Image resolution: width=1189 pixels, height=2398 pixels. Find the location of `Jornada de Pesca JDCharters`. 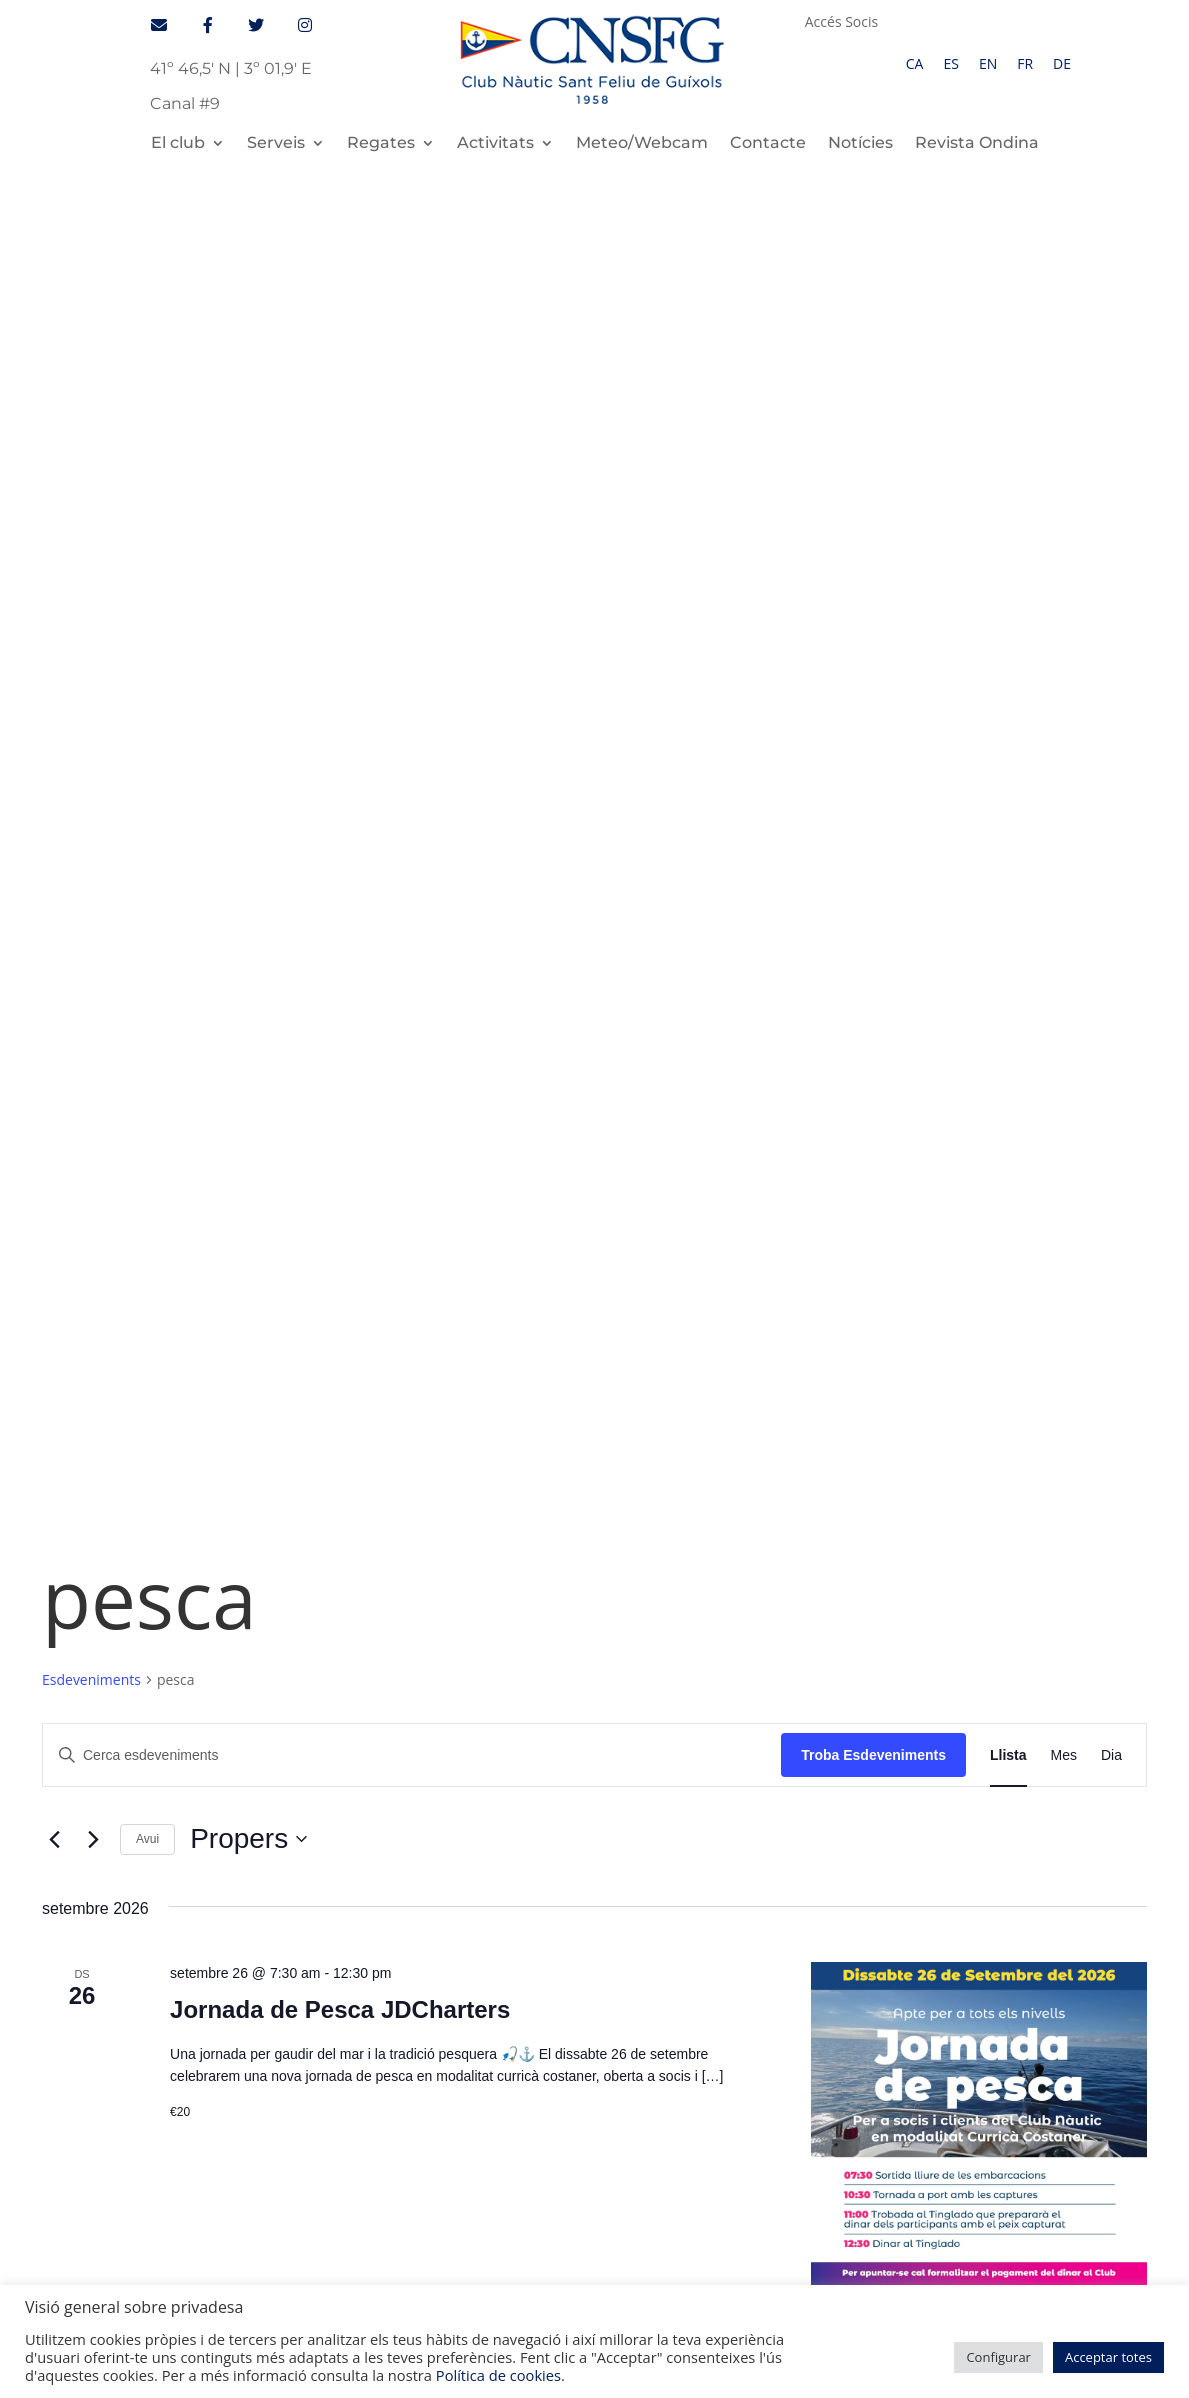

Jornada de Pesca JDCharters is located at coordinates (340, 720).